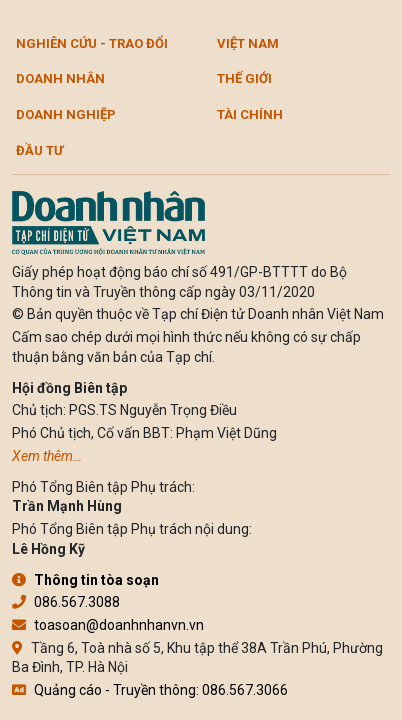 This screenshot has width=402, height=720. Describe the element at coordinates (92, 43) in the screenshot. I see `Nghiên cứu - Trao đổi` at that location.